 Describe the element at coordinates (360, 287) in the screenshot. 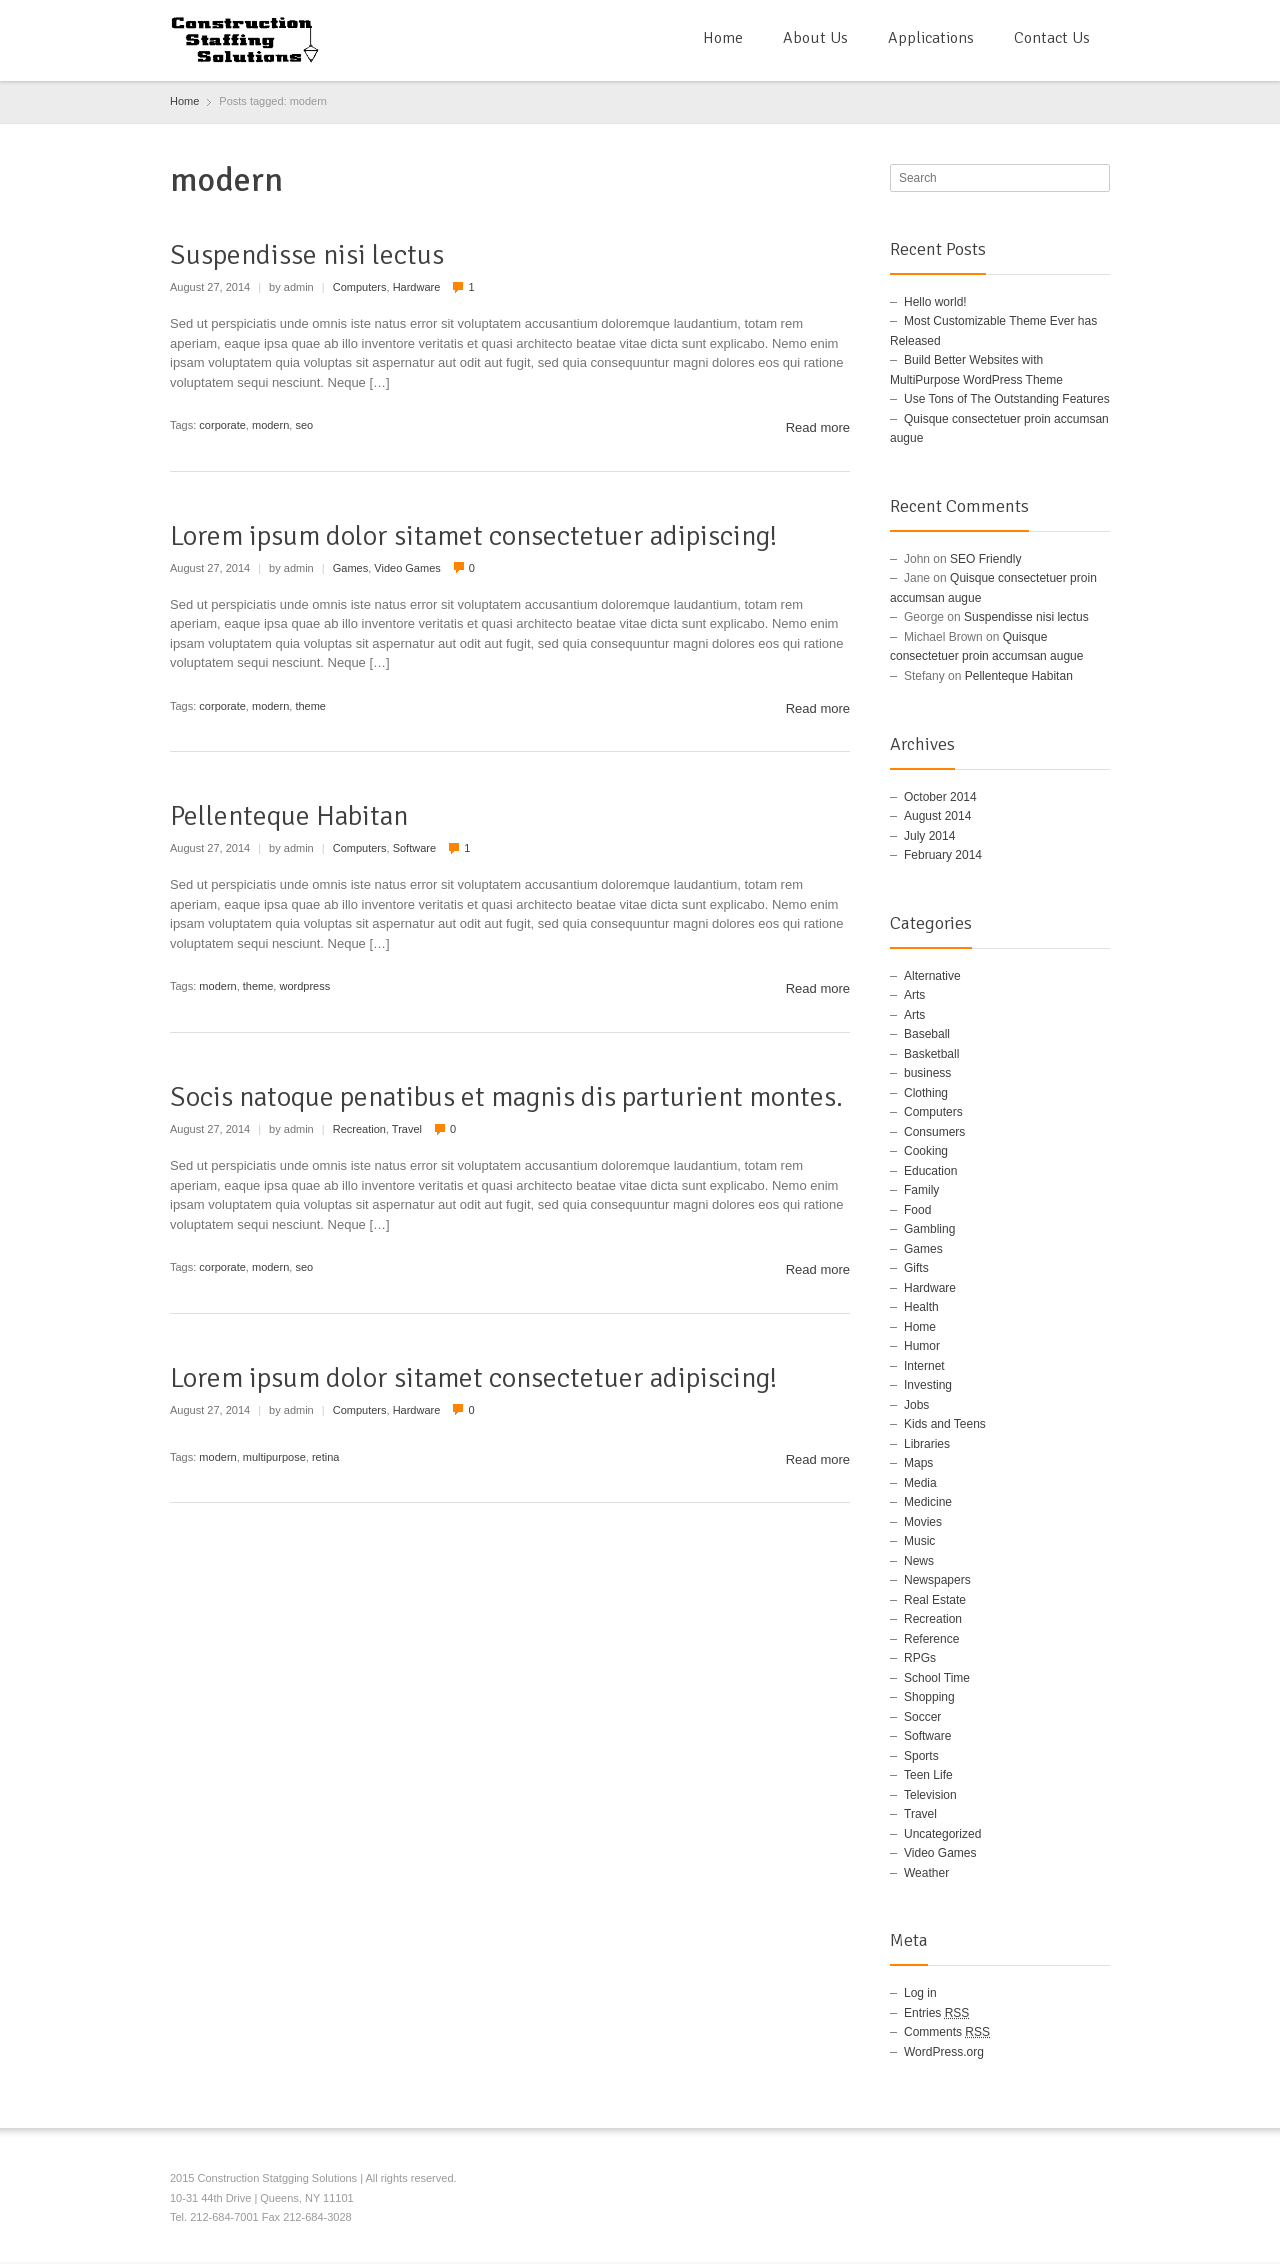

I see `Computers` at that location.